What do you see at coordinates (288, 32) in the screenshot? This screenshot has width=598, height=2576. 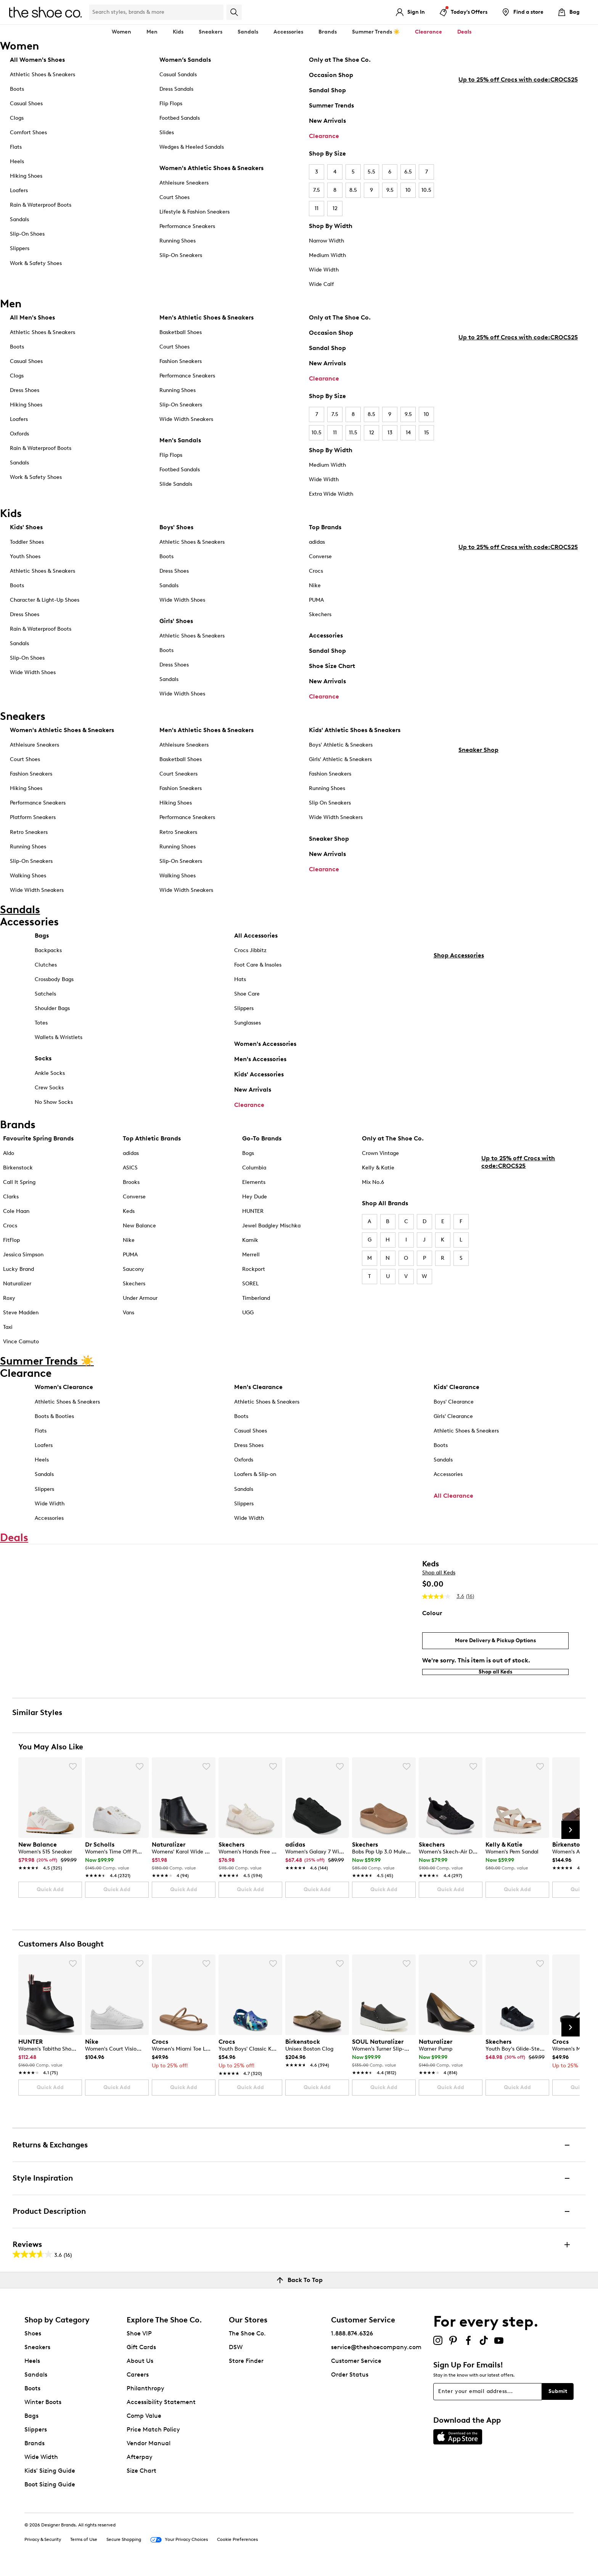 I see `Accessories [button]` at bounding box center [288, 32].